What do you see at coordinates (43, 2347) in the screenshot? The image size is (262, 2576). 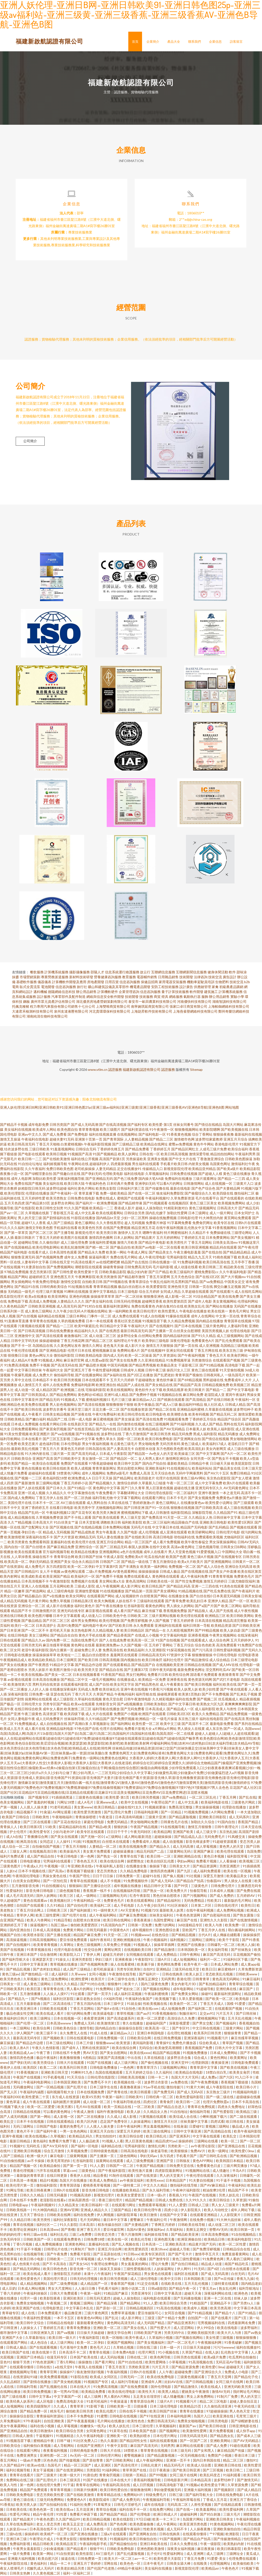 I see `国产在线观看视频` at bounding box center [43, 2347].